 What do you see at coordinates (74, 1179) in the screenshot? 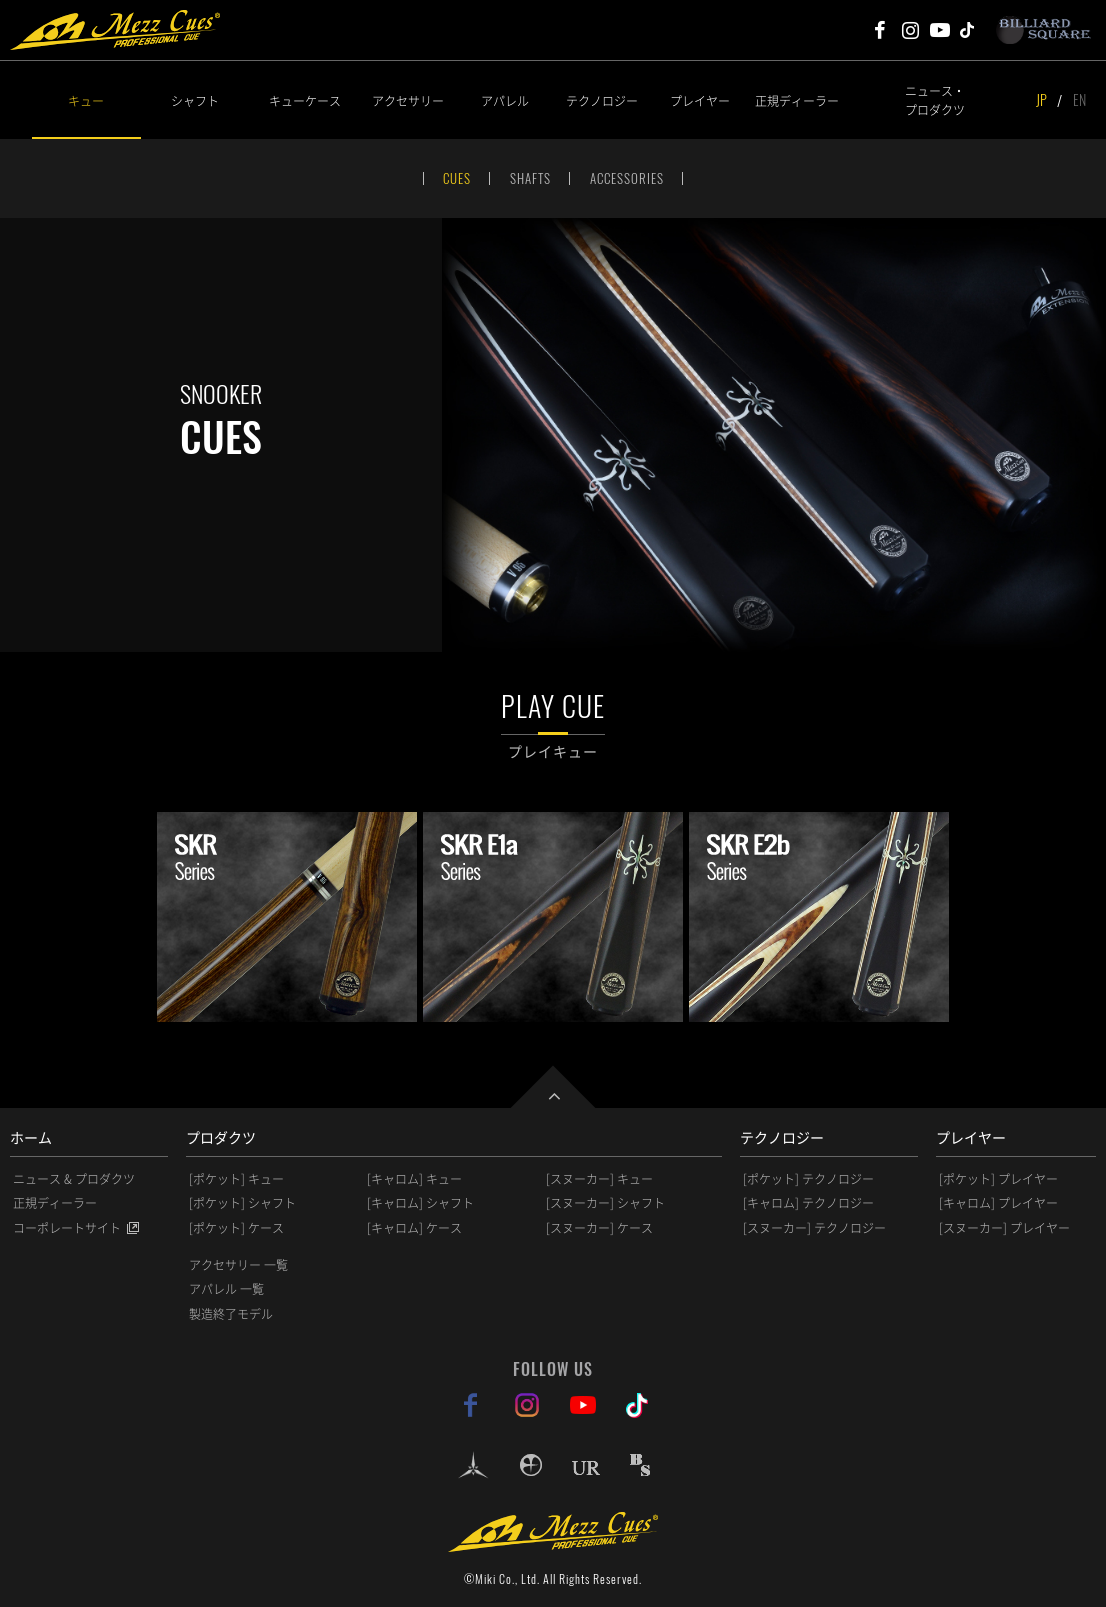
I see `ニュース & プロダクツ` at bounding box center [74, 1179].